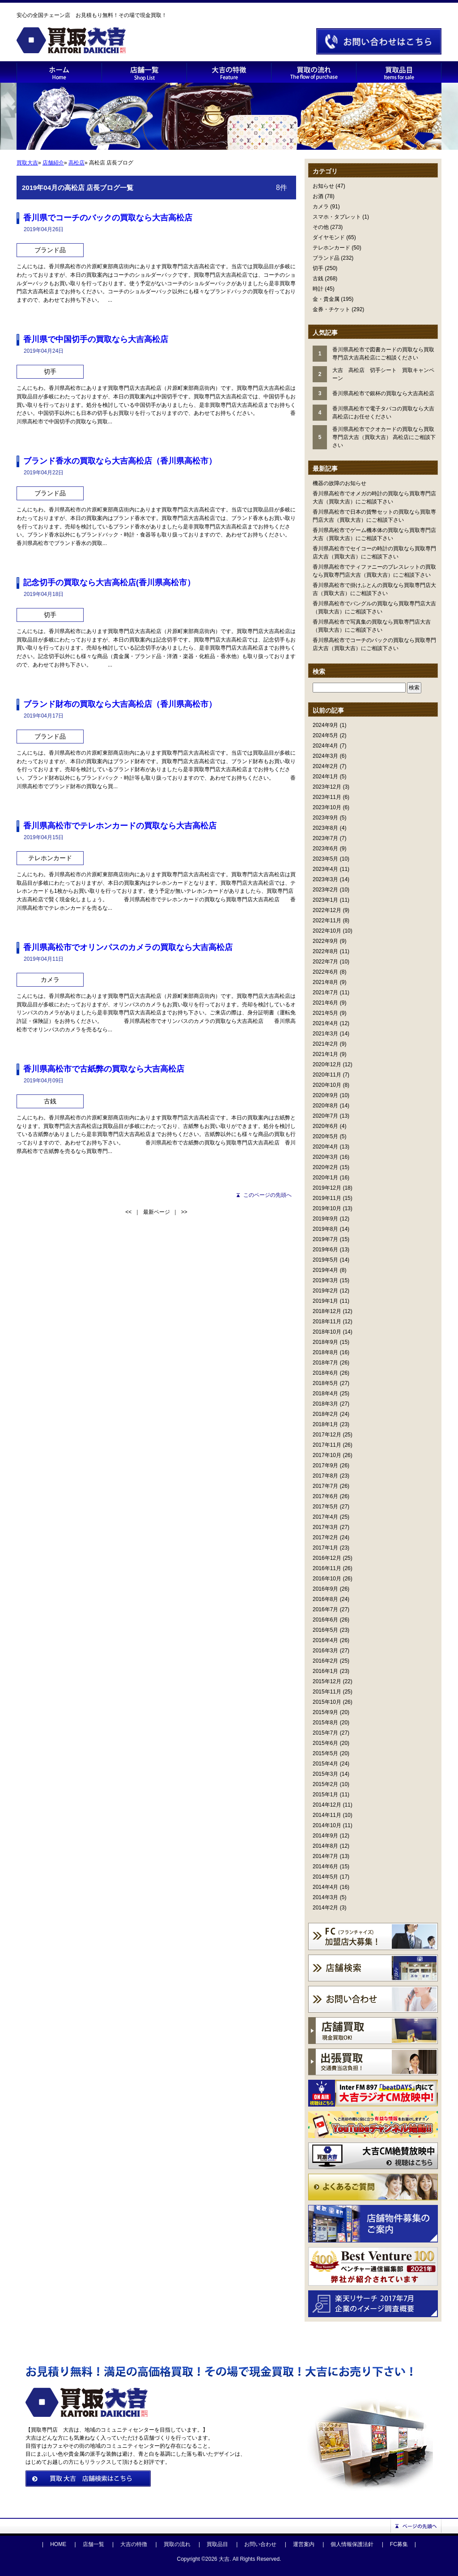 Image resolution: width=458 pixels, height=2576 pixels. I want to click on 2020年4月, so click(325, 1147).